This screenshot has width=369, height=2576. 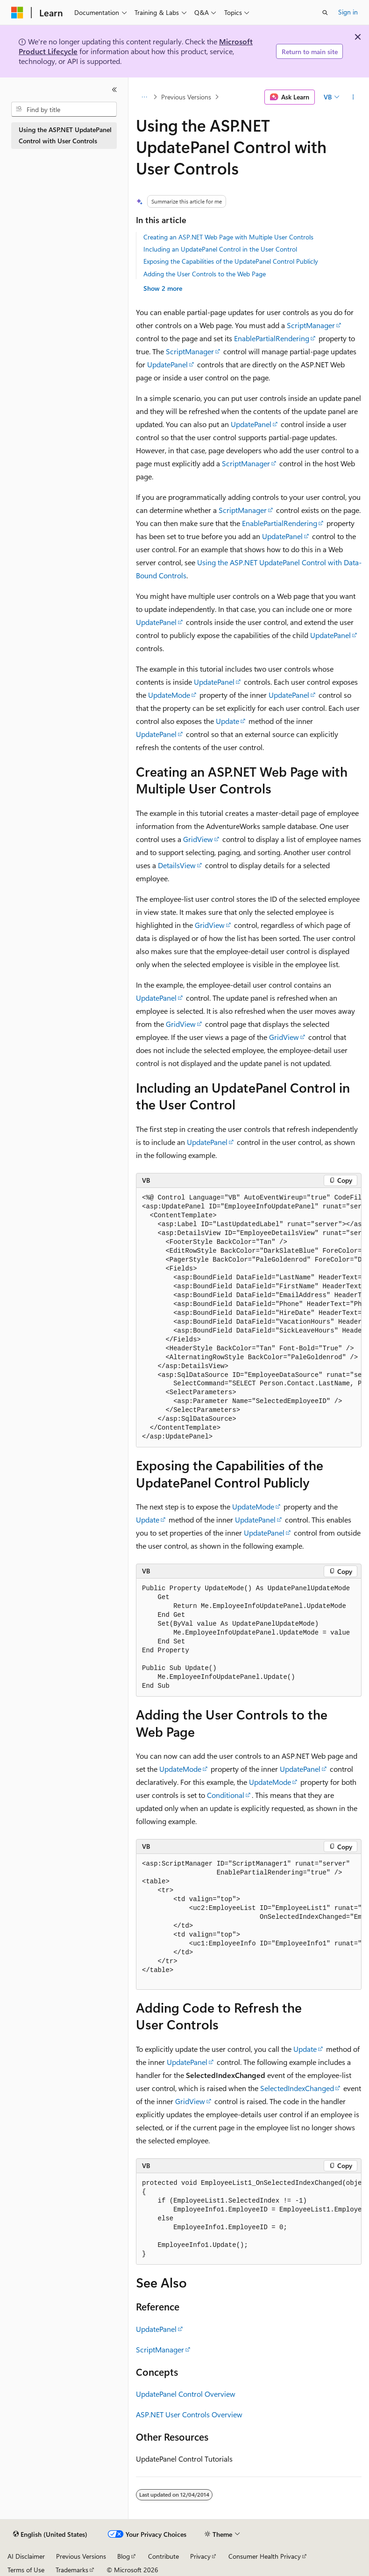 What do you see at coordinates (297, 2088) in the screenshot?
I see `SelectedIndexChanged` at bounding box center [297, 2088].